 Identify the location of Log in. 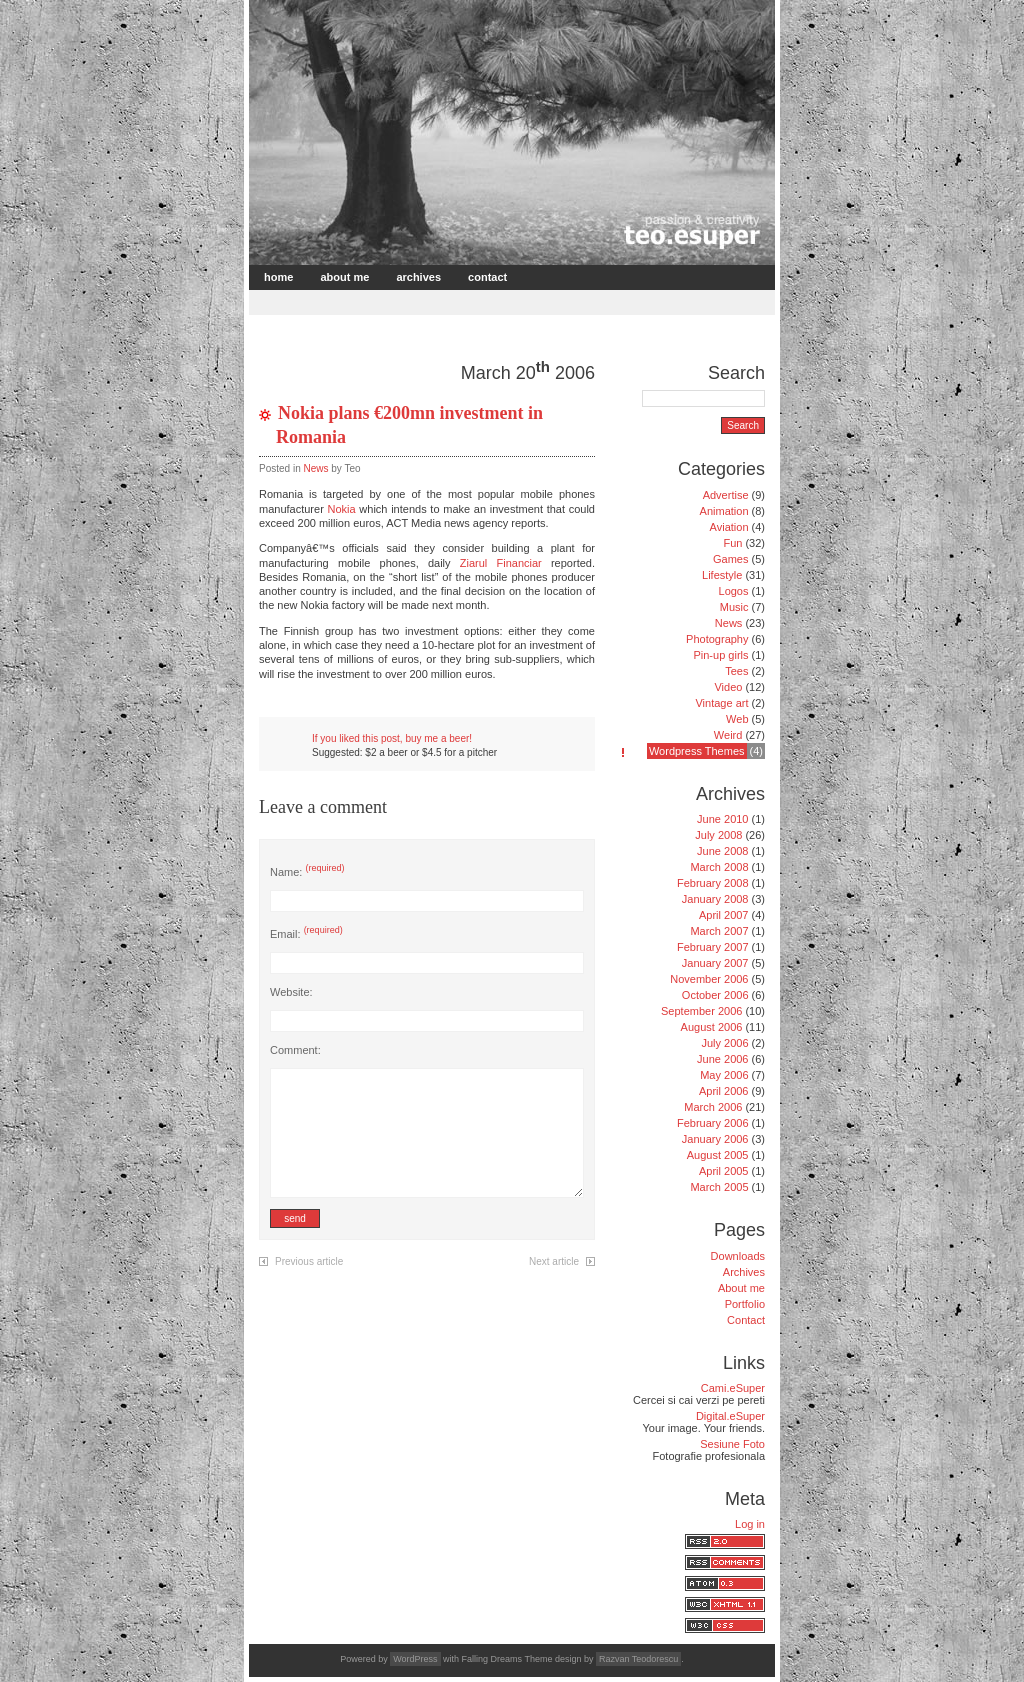
(750, 1524).